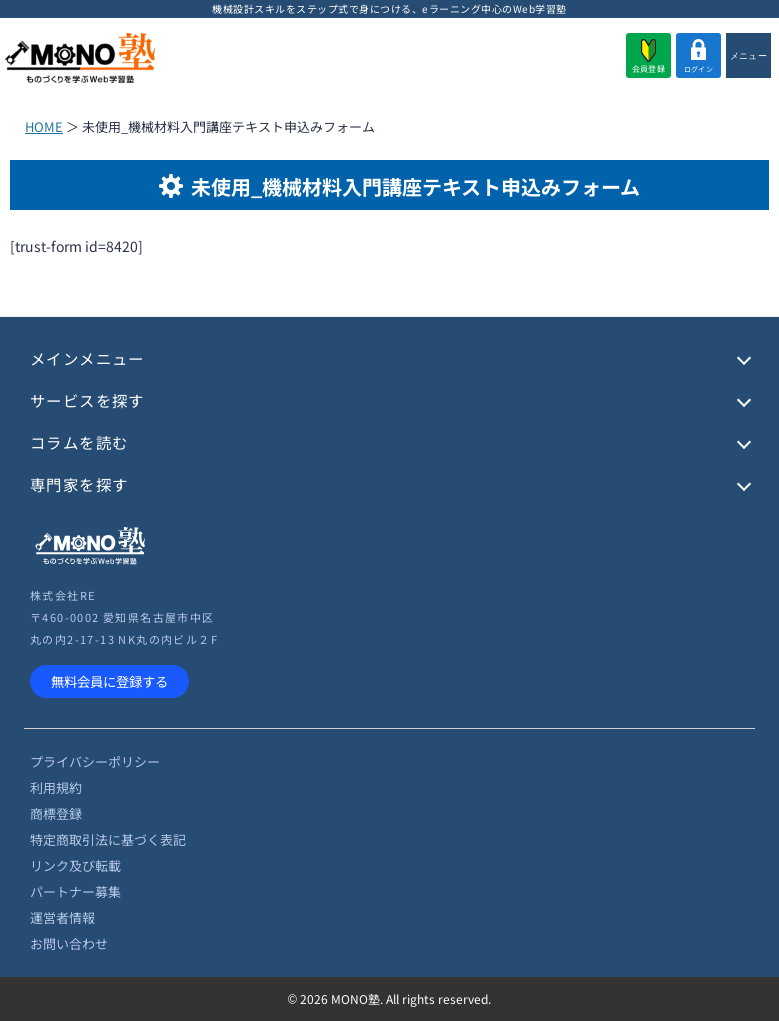 This screenshot has height=1021, width=779. Describe the element at coordinates (108, 839) in the screenshot. I see `特定商取引法に基づく表記` at that location.